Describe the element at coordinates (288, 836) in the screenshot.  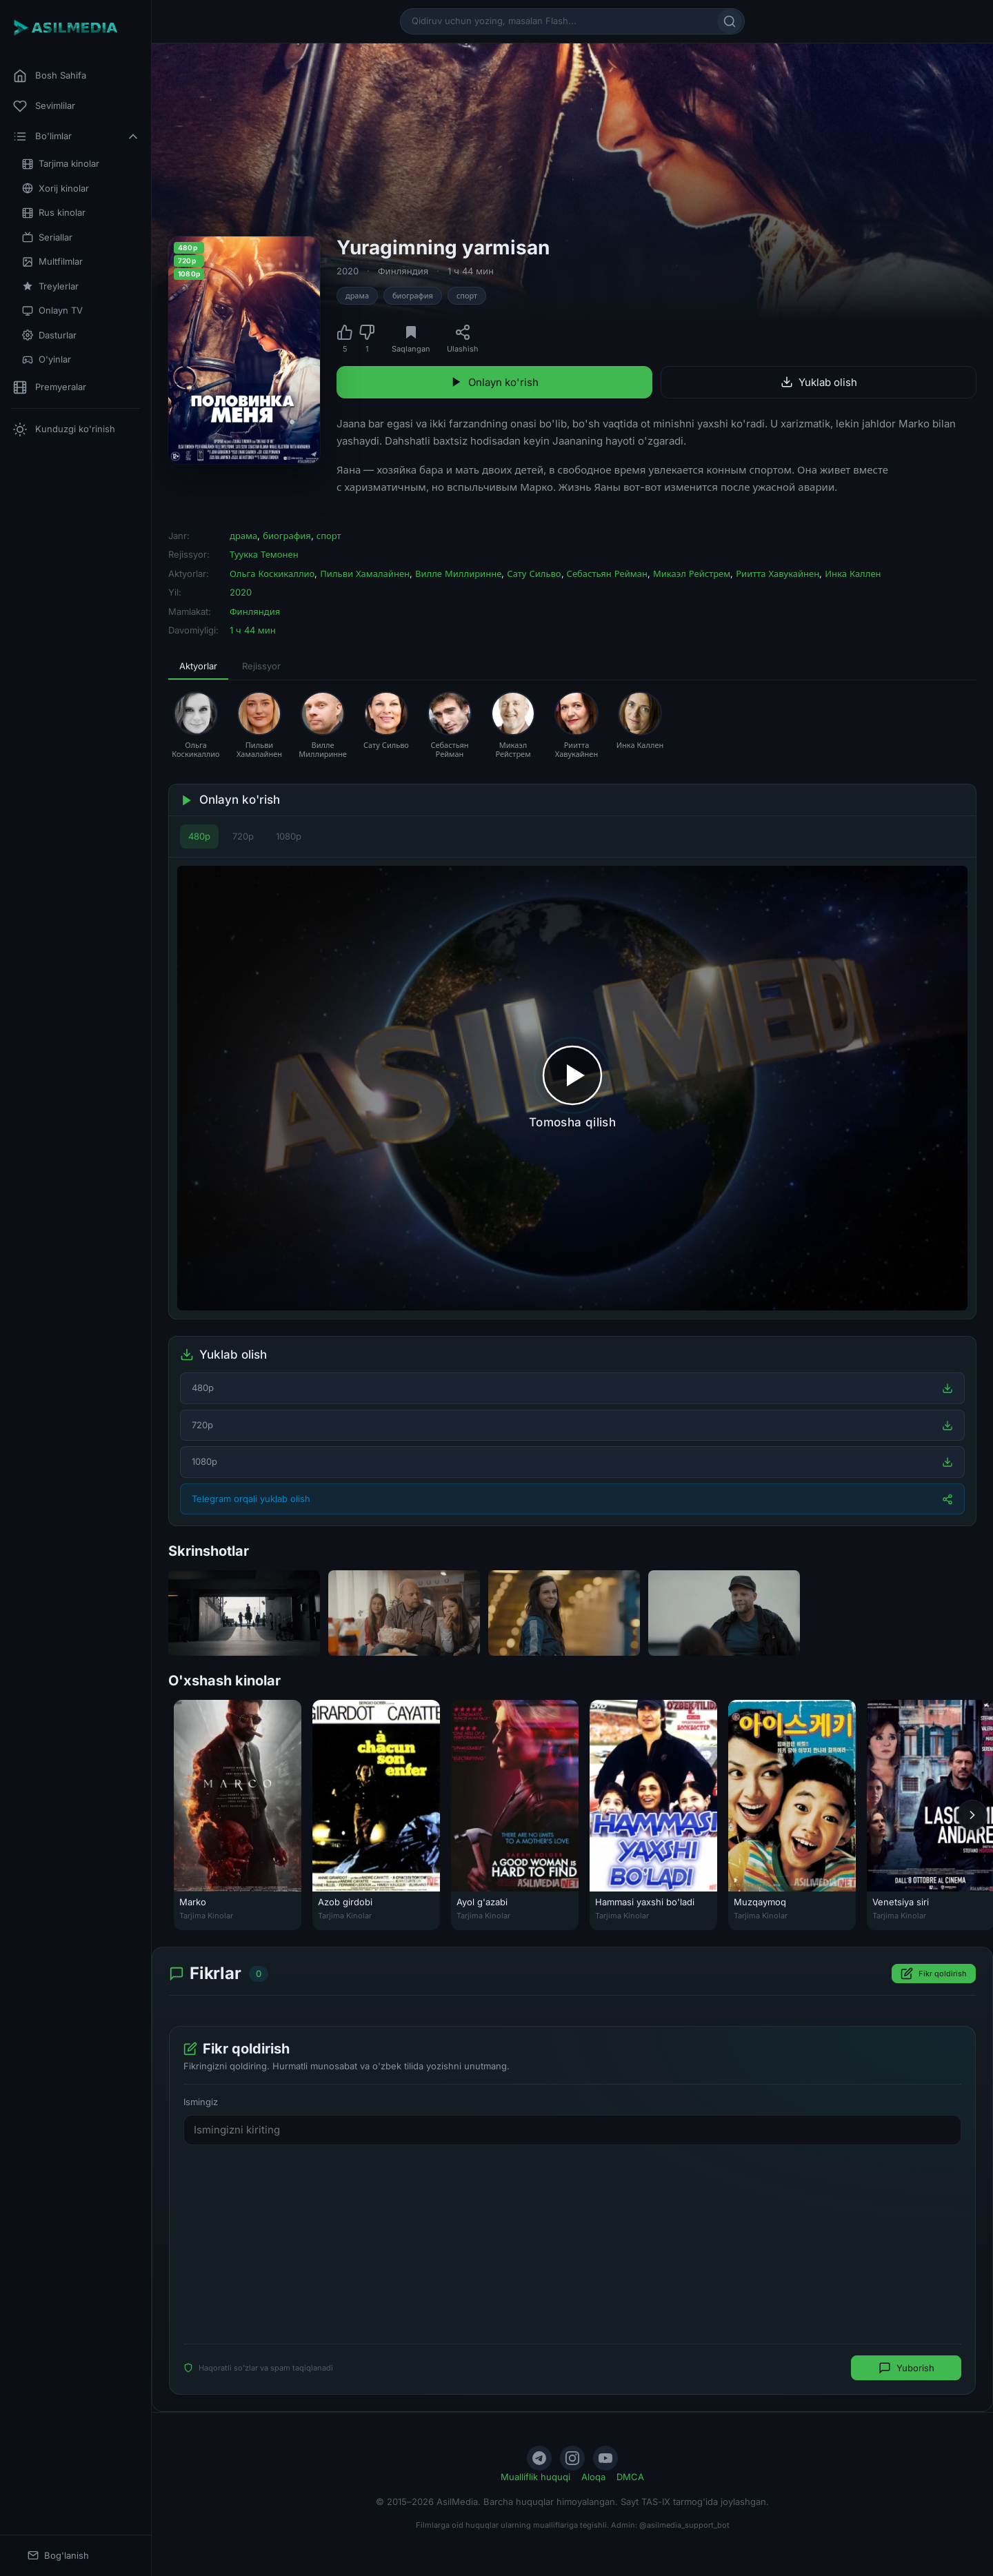
I see `1080p` at that location.